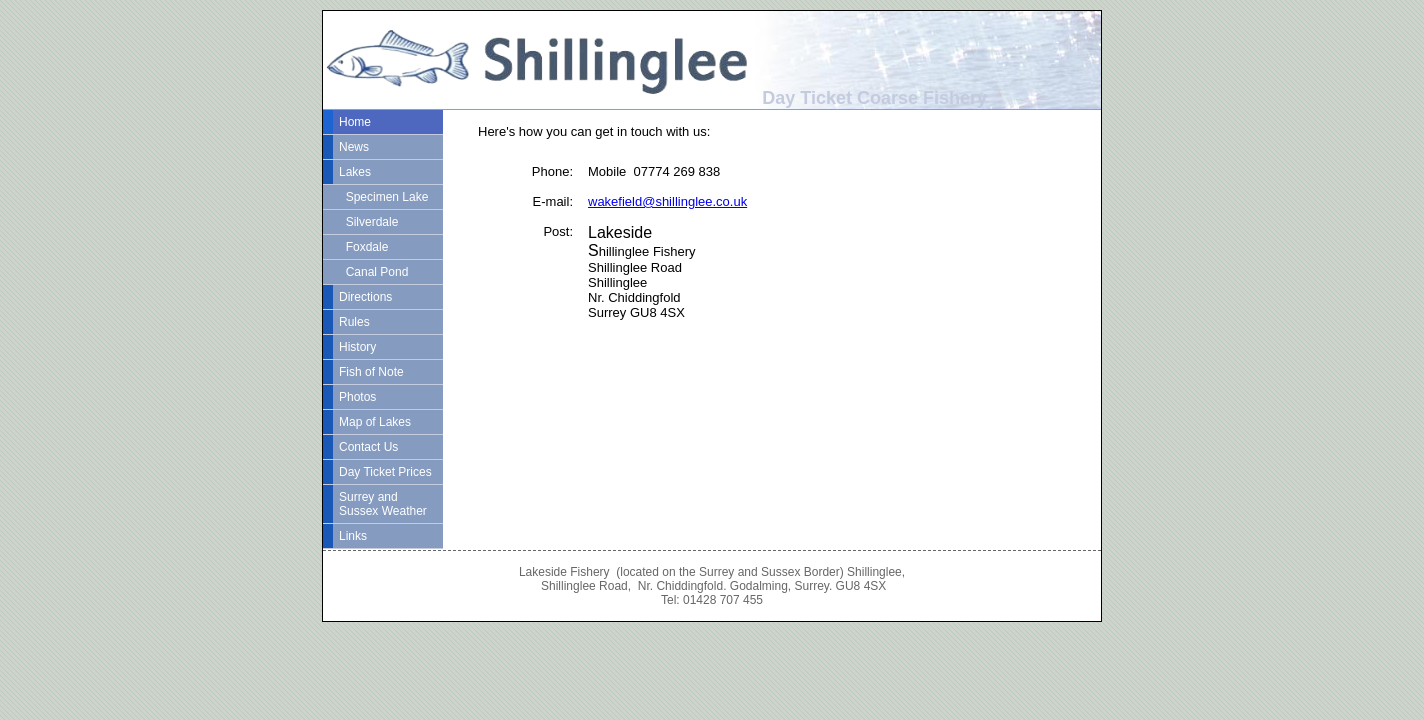 This screenshot has width=1424, height=720. I want to click on Links, so click(353, 536).